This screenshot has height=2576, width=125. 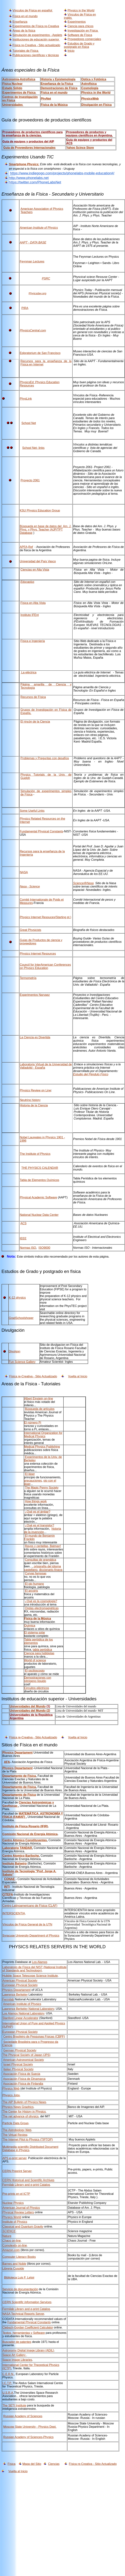 What do you see at coordinates (14, 2221) in the screenshot?
I see `Institute of Physics` at bounding box center [14, 2221].